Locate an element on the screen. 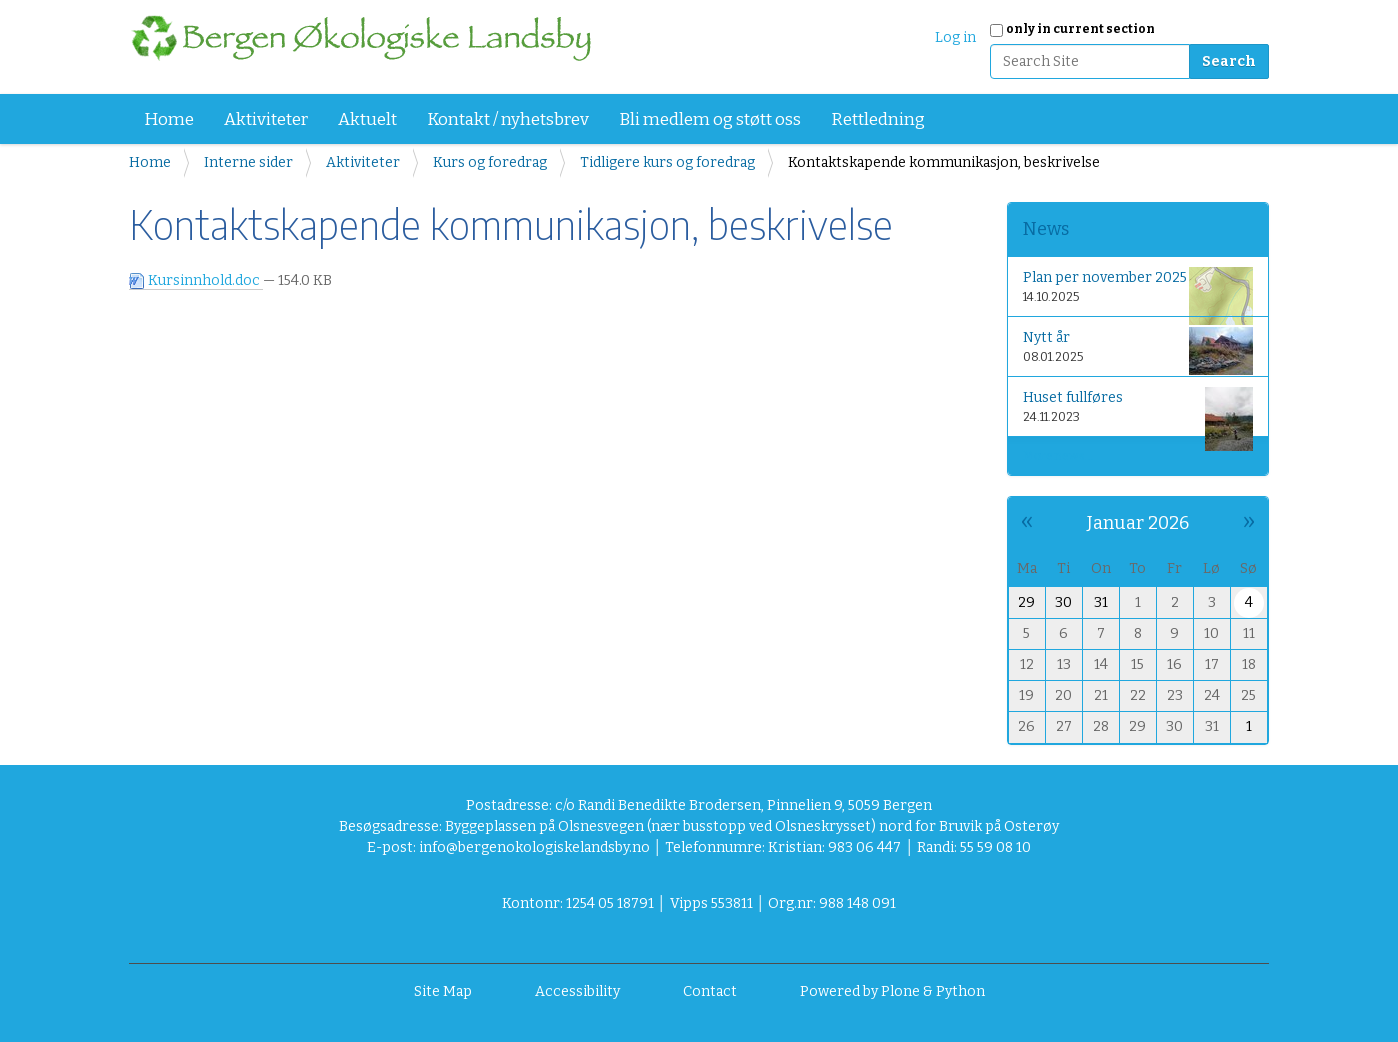 The image size is (1398, 1042). Huset fullføres is located at coordinates (1138, 410).